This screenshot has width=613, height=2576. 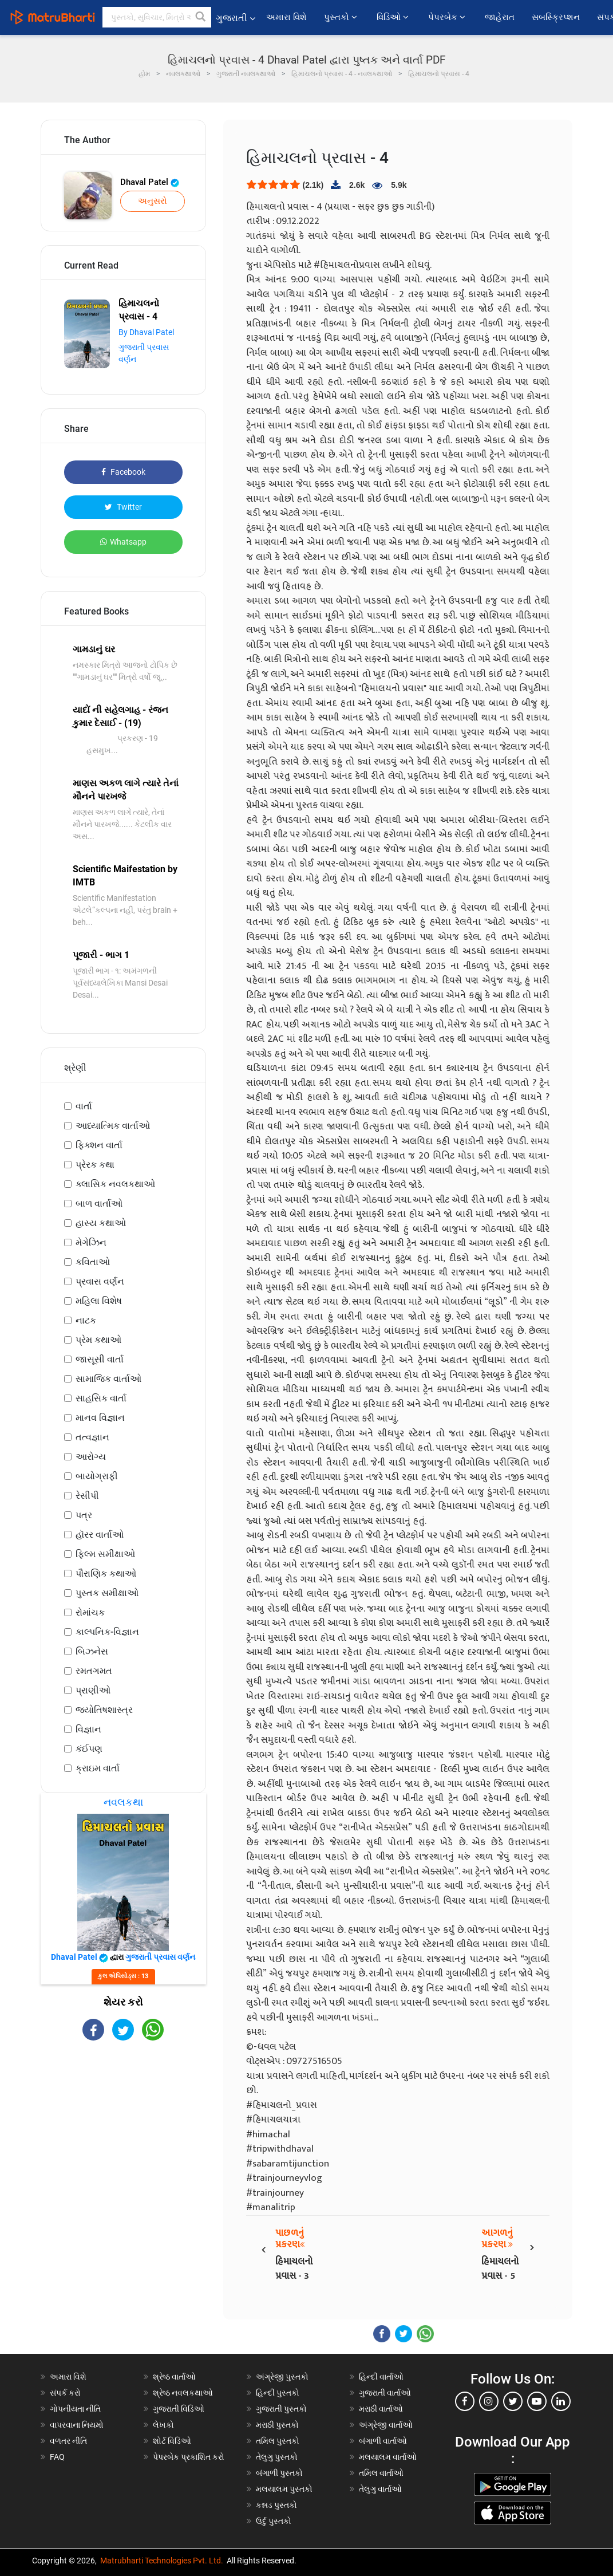 I want to click on કન્નડ પુસ્તકો, so click(x=276, y=2505).